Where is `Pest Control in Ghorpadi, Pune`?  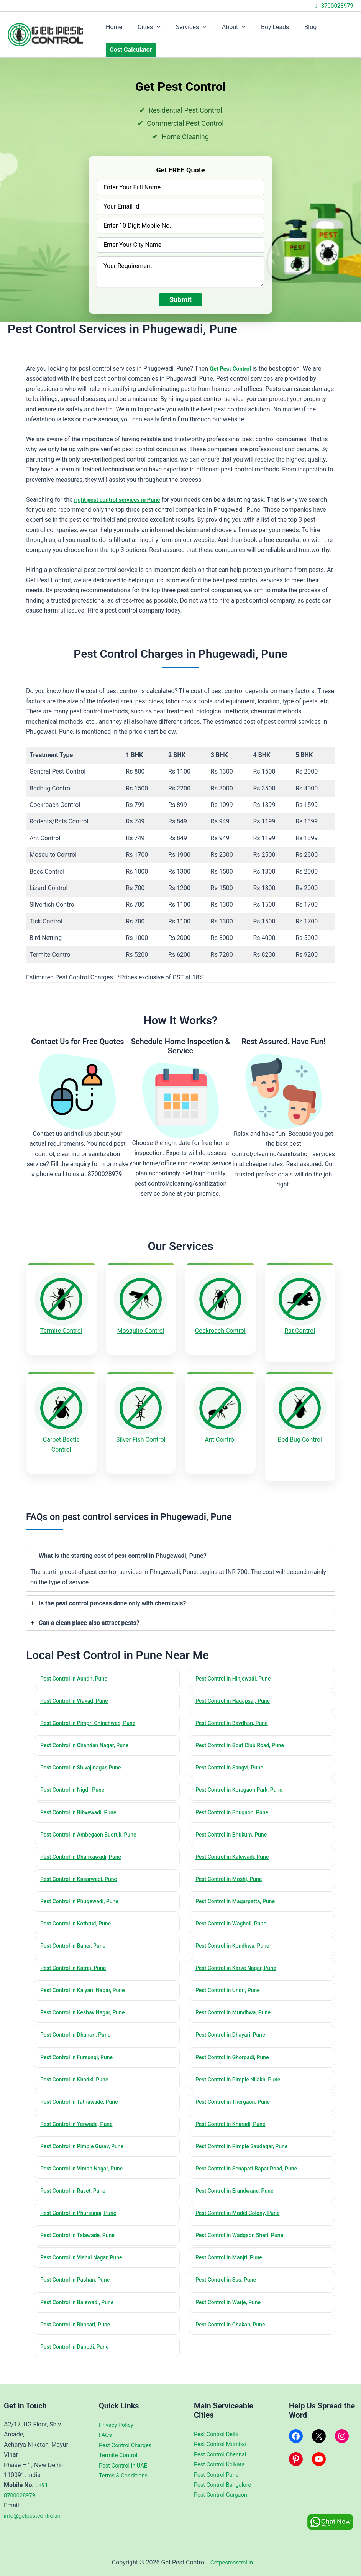 Pest Control in Ghorpadi, Pune is located at coordinates (235, 2055).